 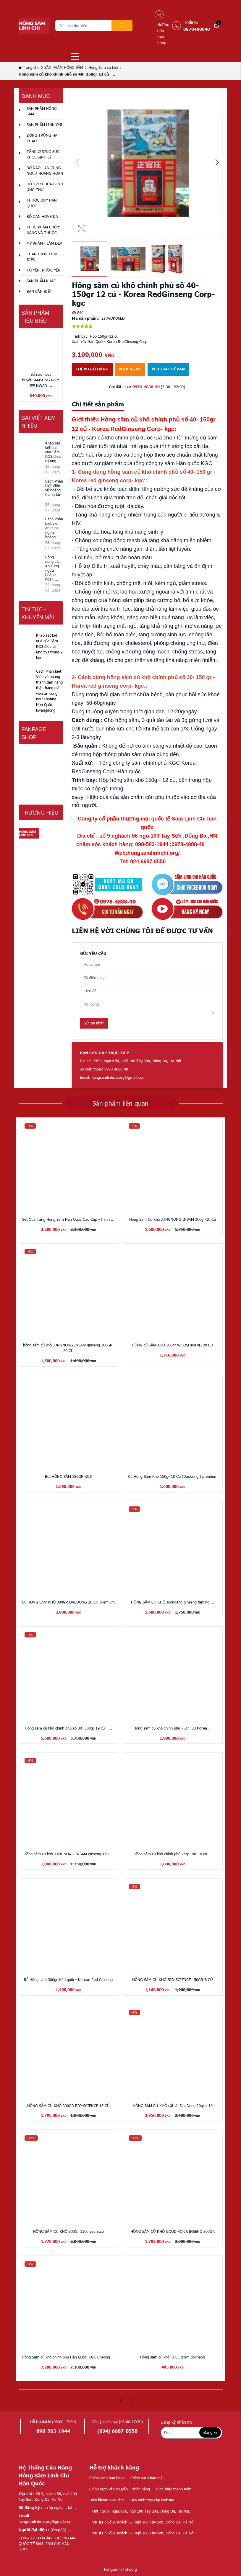 I want to click on Hướng dẫn mua hàng, so click(x=163, y=33).